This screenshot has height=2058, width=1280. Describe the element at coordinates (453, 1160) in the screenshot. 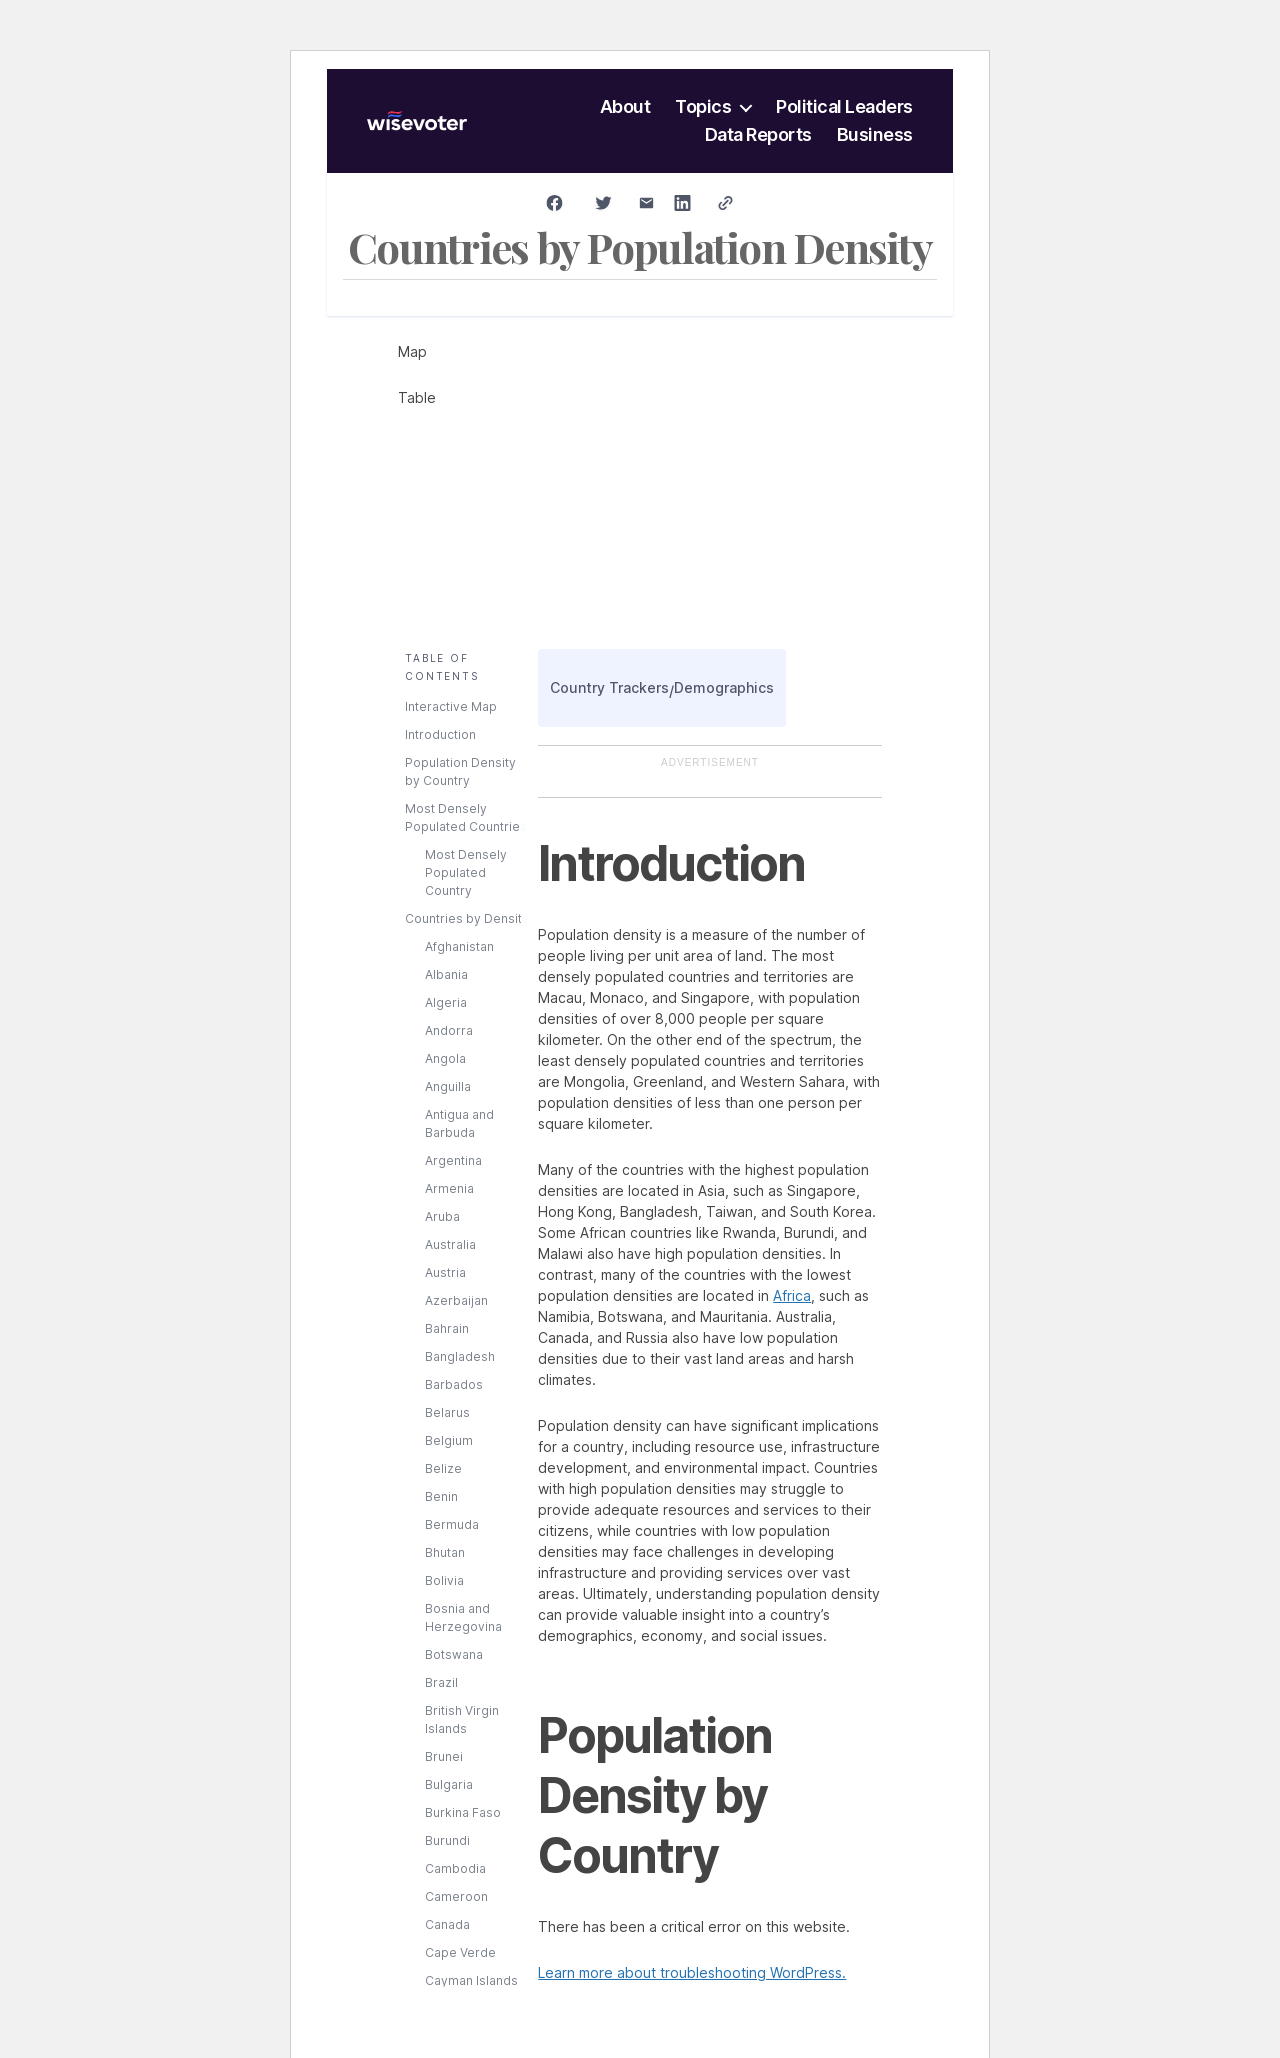

I see `Argentina` at that location.